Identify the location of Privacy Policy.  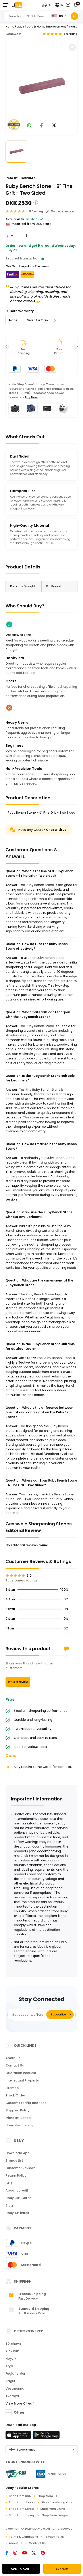
(54, 2537).